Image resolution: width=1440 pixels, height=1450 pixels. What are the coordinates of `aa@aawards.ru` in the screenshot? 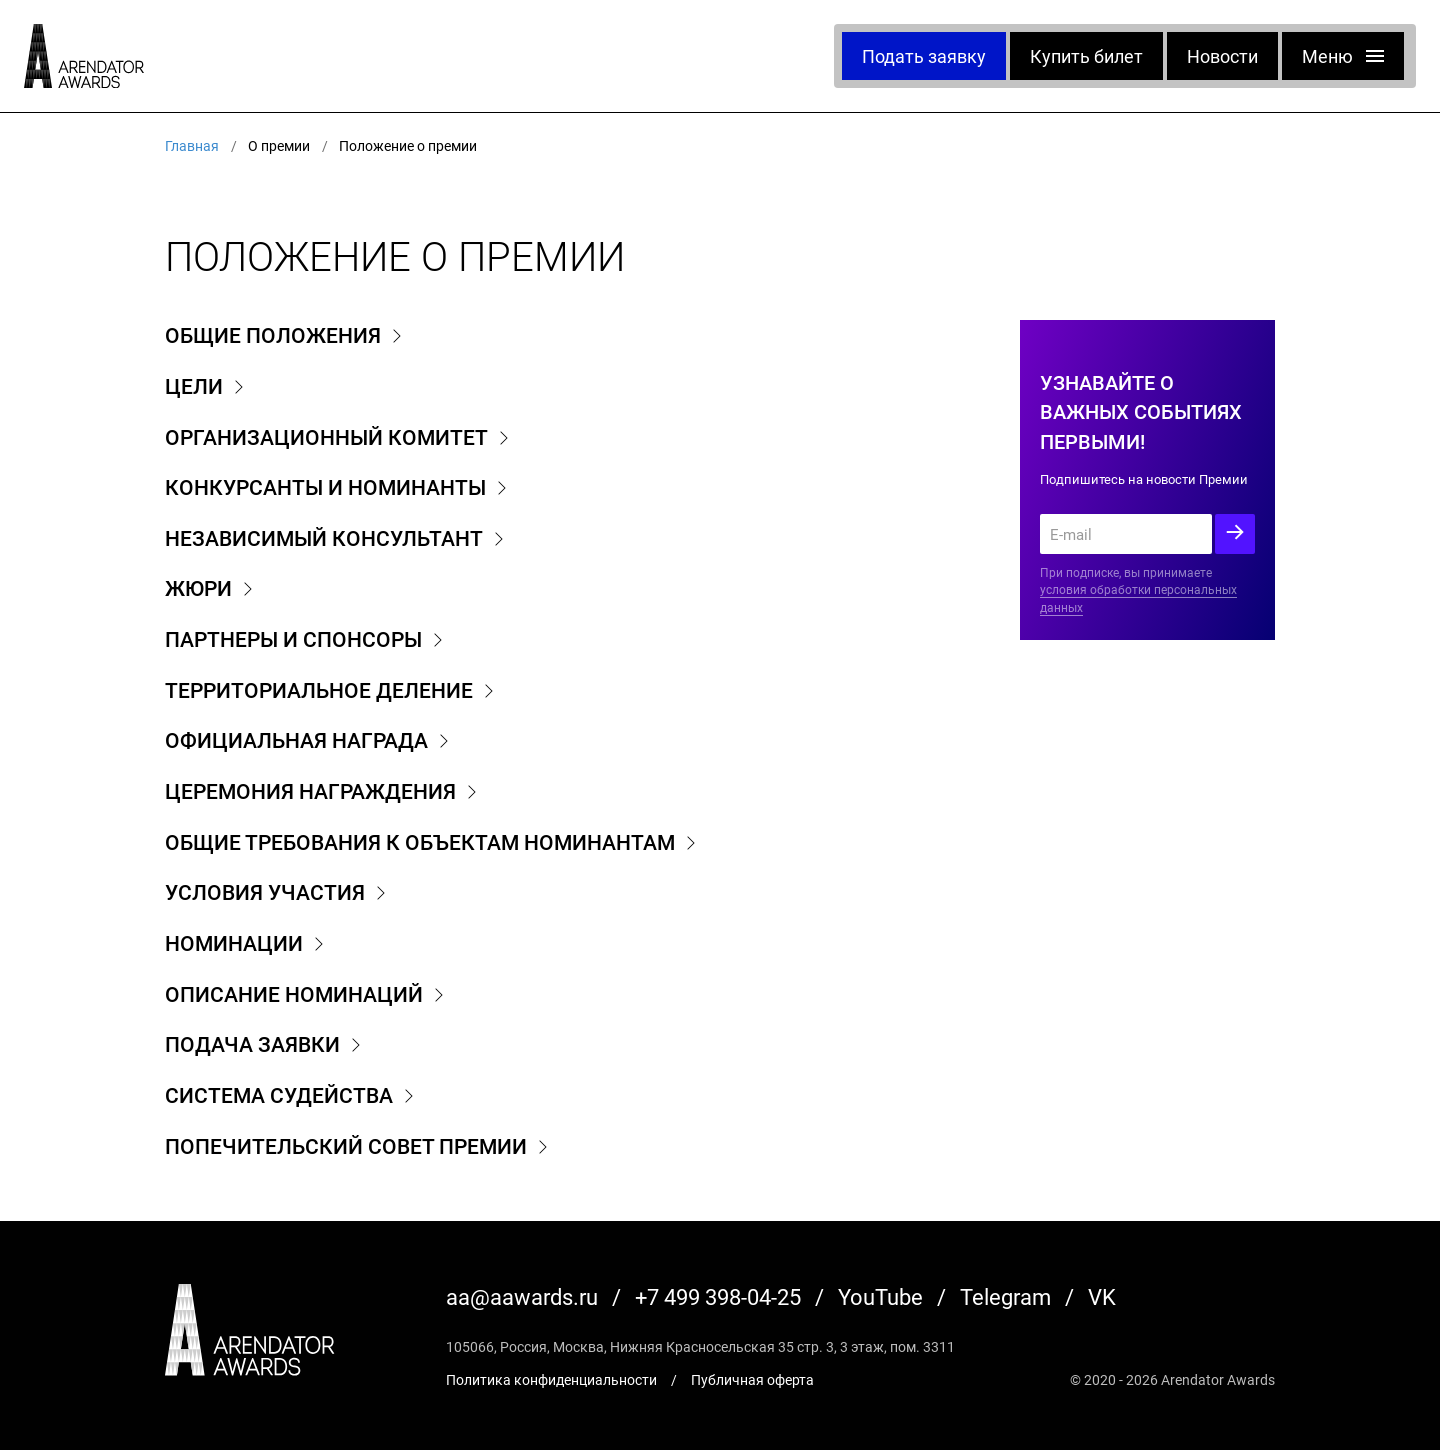 It's located at (522, 1296).